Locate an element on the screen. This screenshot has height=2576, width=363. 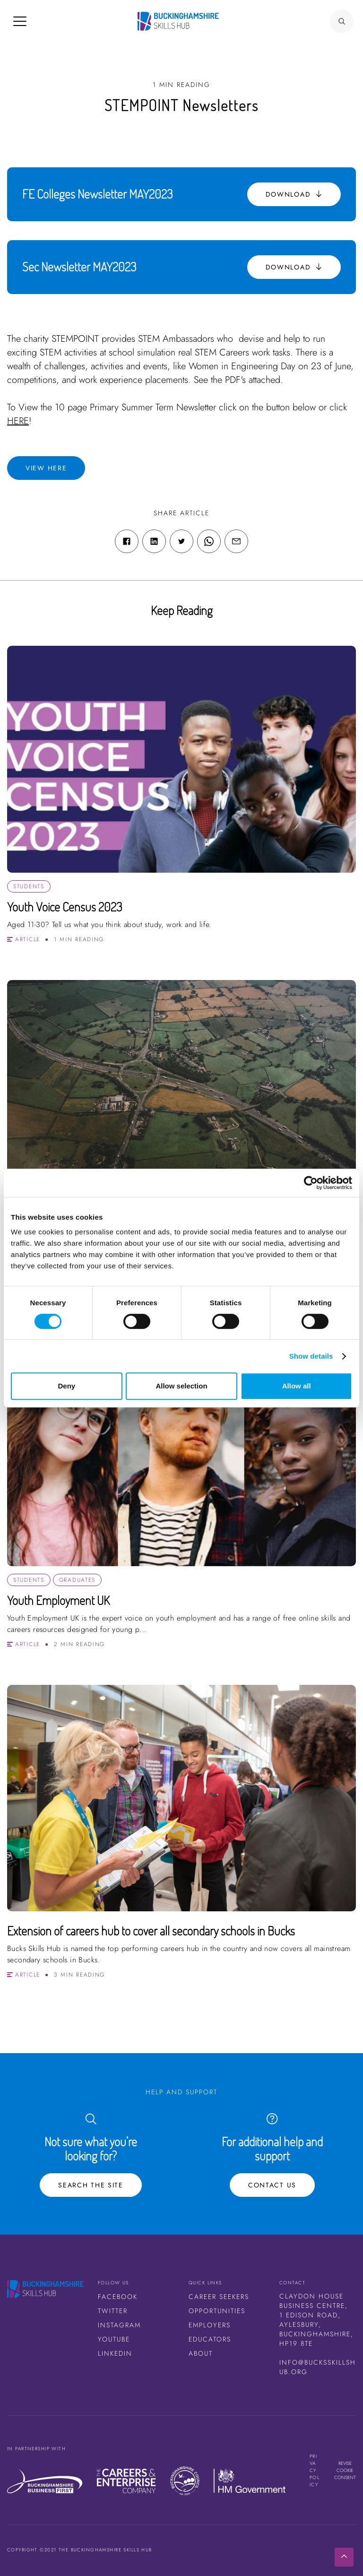
Instagram is located at coordinates (119, 2325).